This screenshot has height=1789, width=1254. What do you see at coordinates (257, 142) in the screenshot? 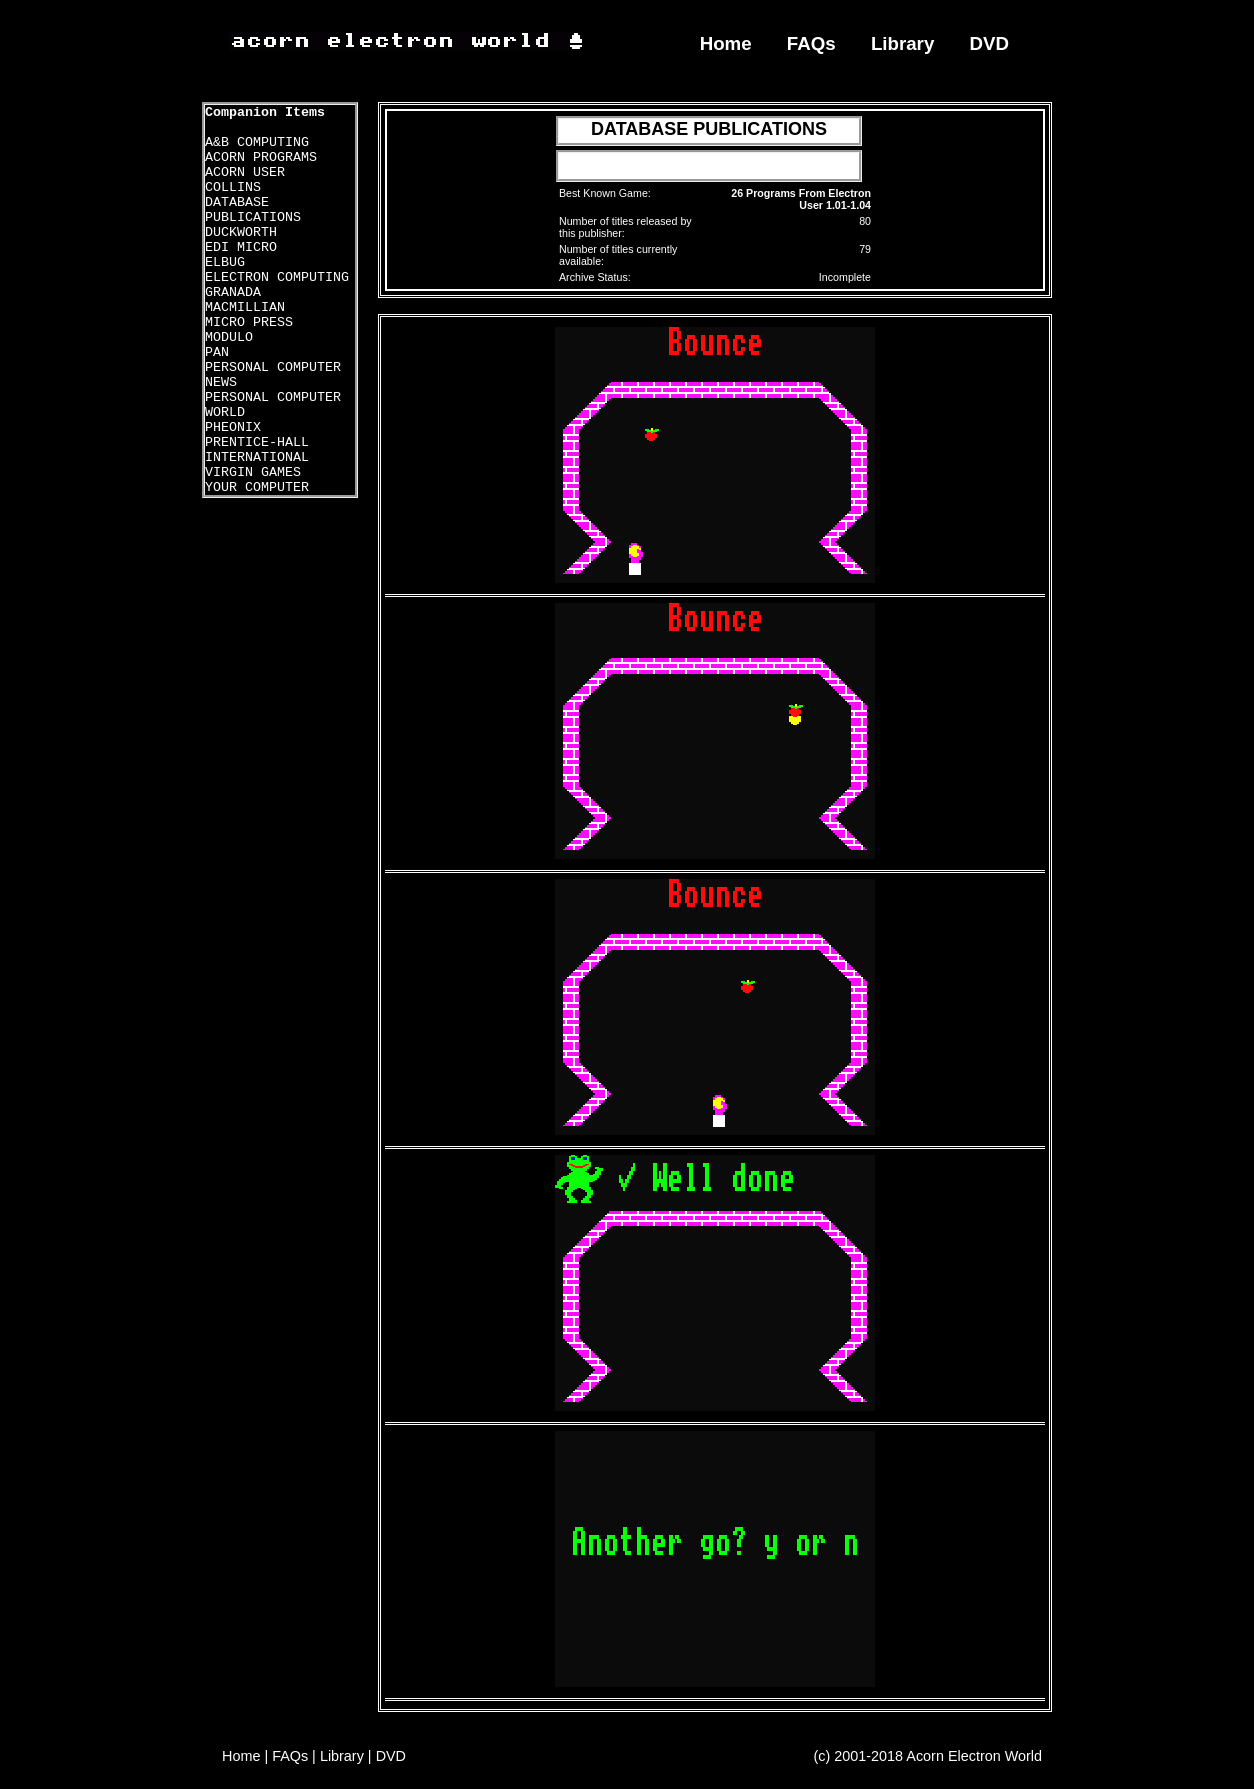
I see `A&B COMPUTING` at bounding box center [257, 142].